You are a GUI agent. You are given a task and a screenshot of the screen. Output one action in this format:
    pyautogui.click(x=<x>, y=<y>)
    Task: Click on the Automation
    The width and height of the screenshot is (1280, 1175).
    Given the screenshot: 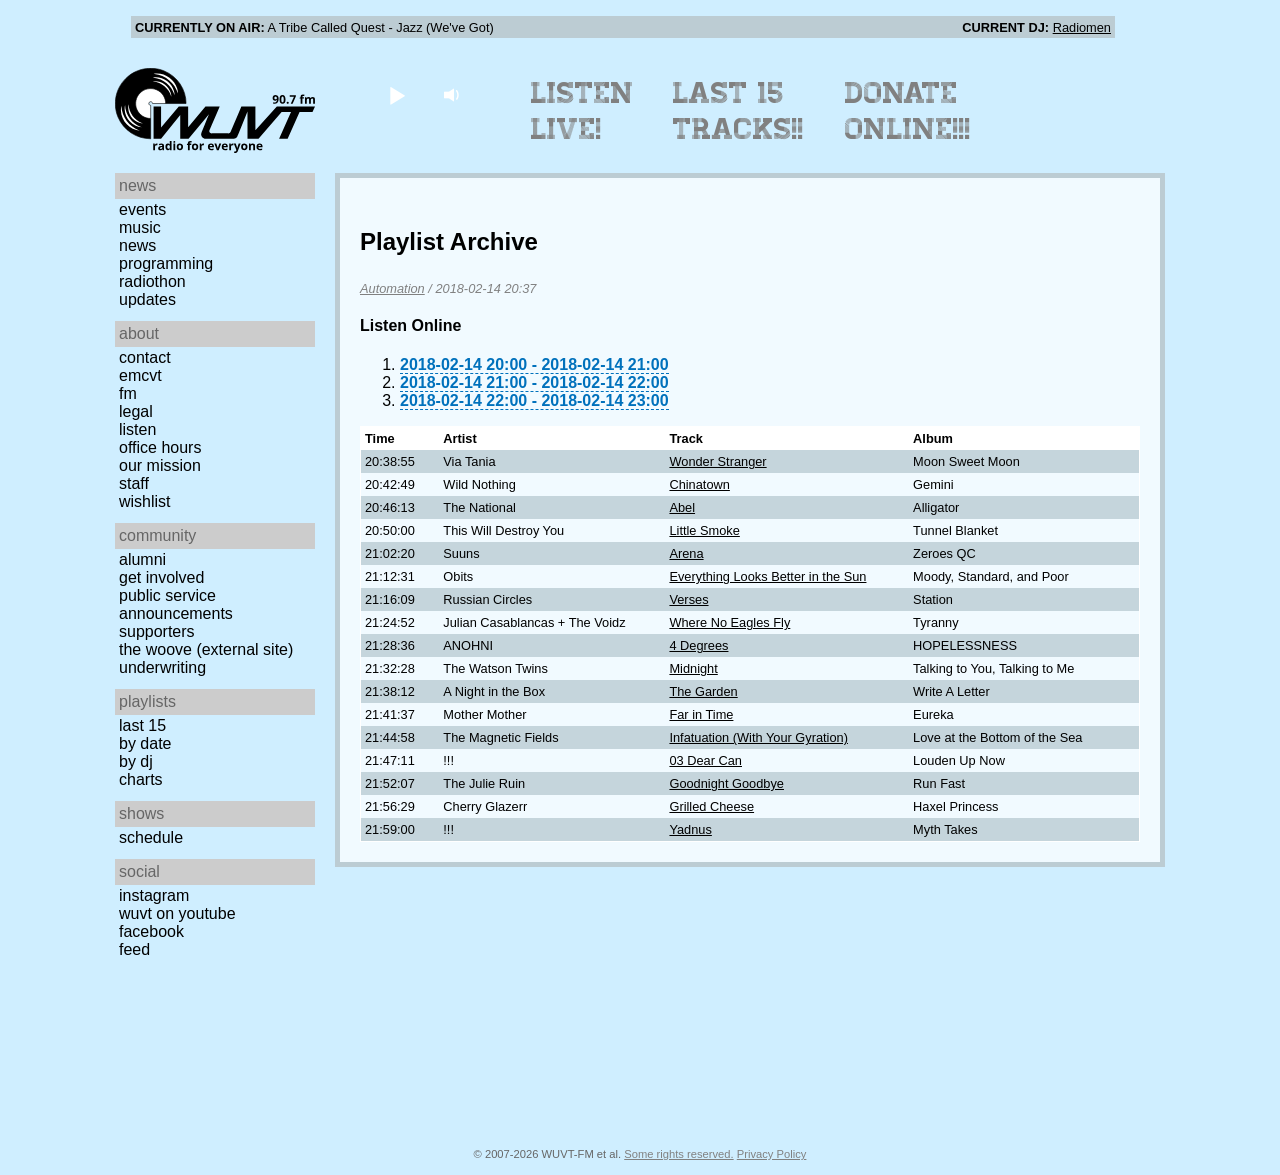 What is the action you would take?
    pyautogui.click(x=392, y=288)
    